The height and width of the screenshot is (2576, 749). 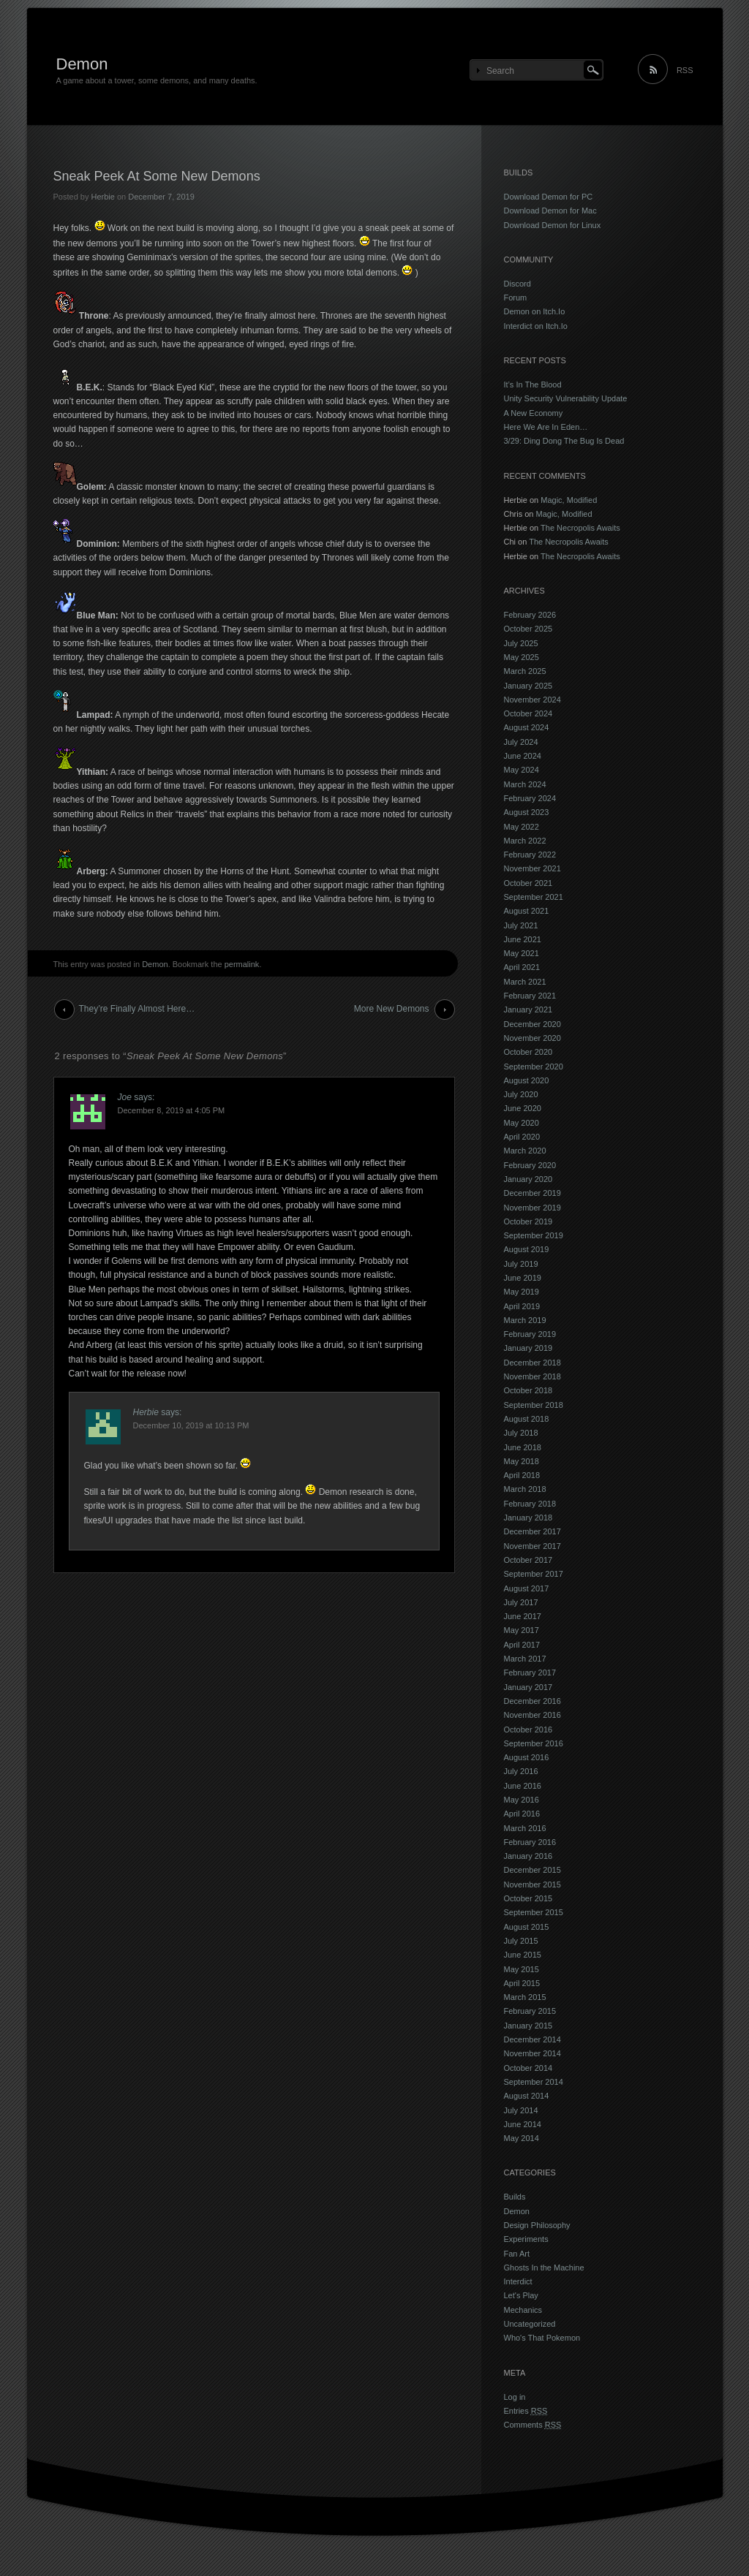 I want to click on February 2022, so click(x=530, y=854).